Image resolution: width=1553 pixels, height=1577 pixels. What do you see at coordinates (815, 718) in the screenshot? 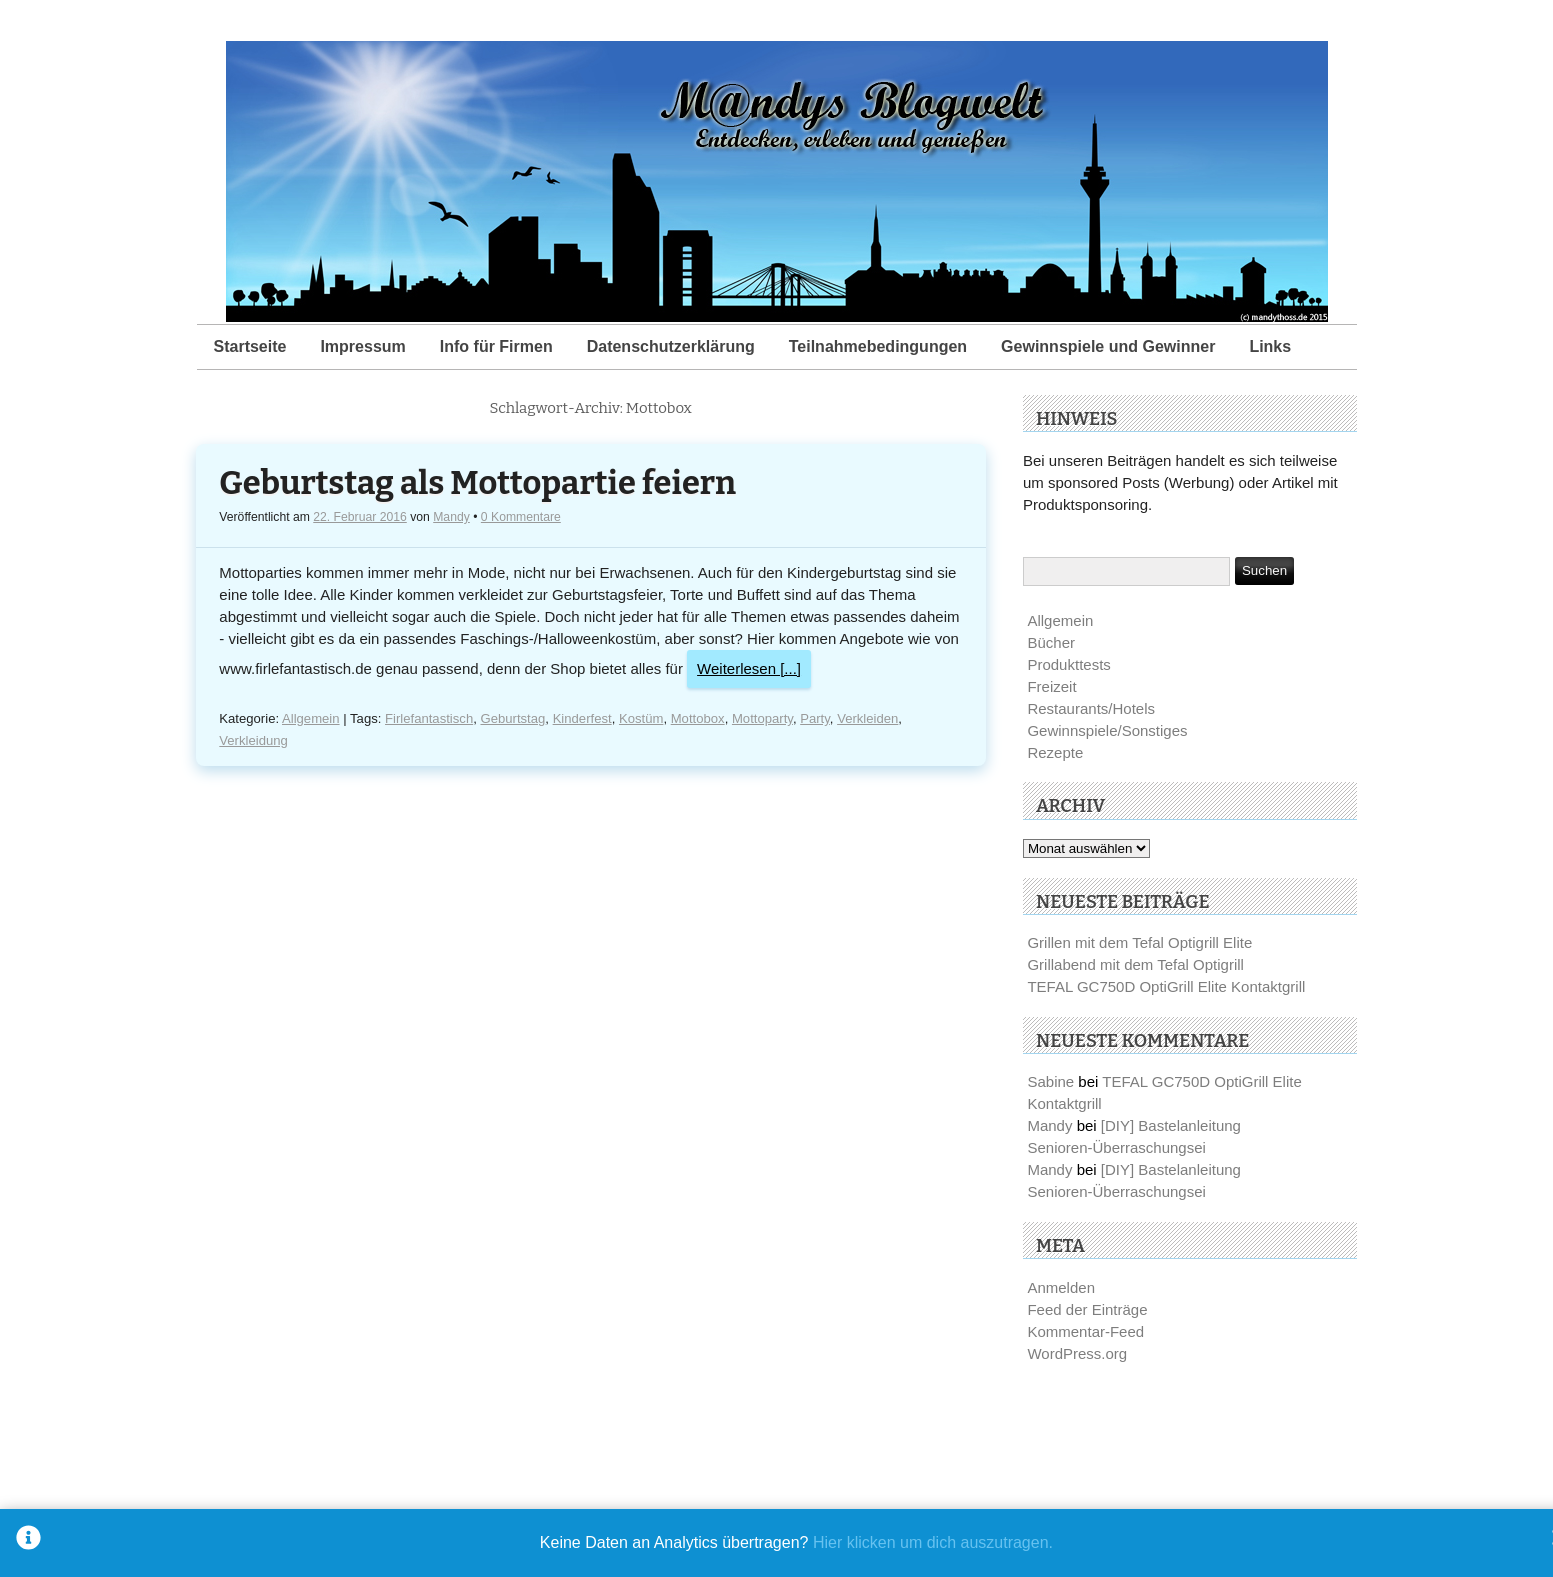
I see `Party` at bounding box center [815, 718].